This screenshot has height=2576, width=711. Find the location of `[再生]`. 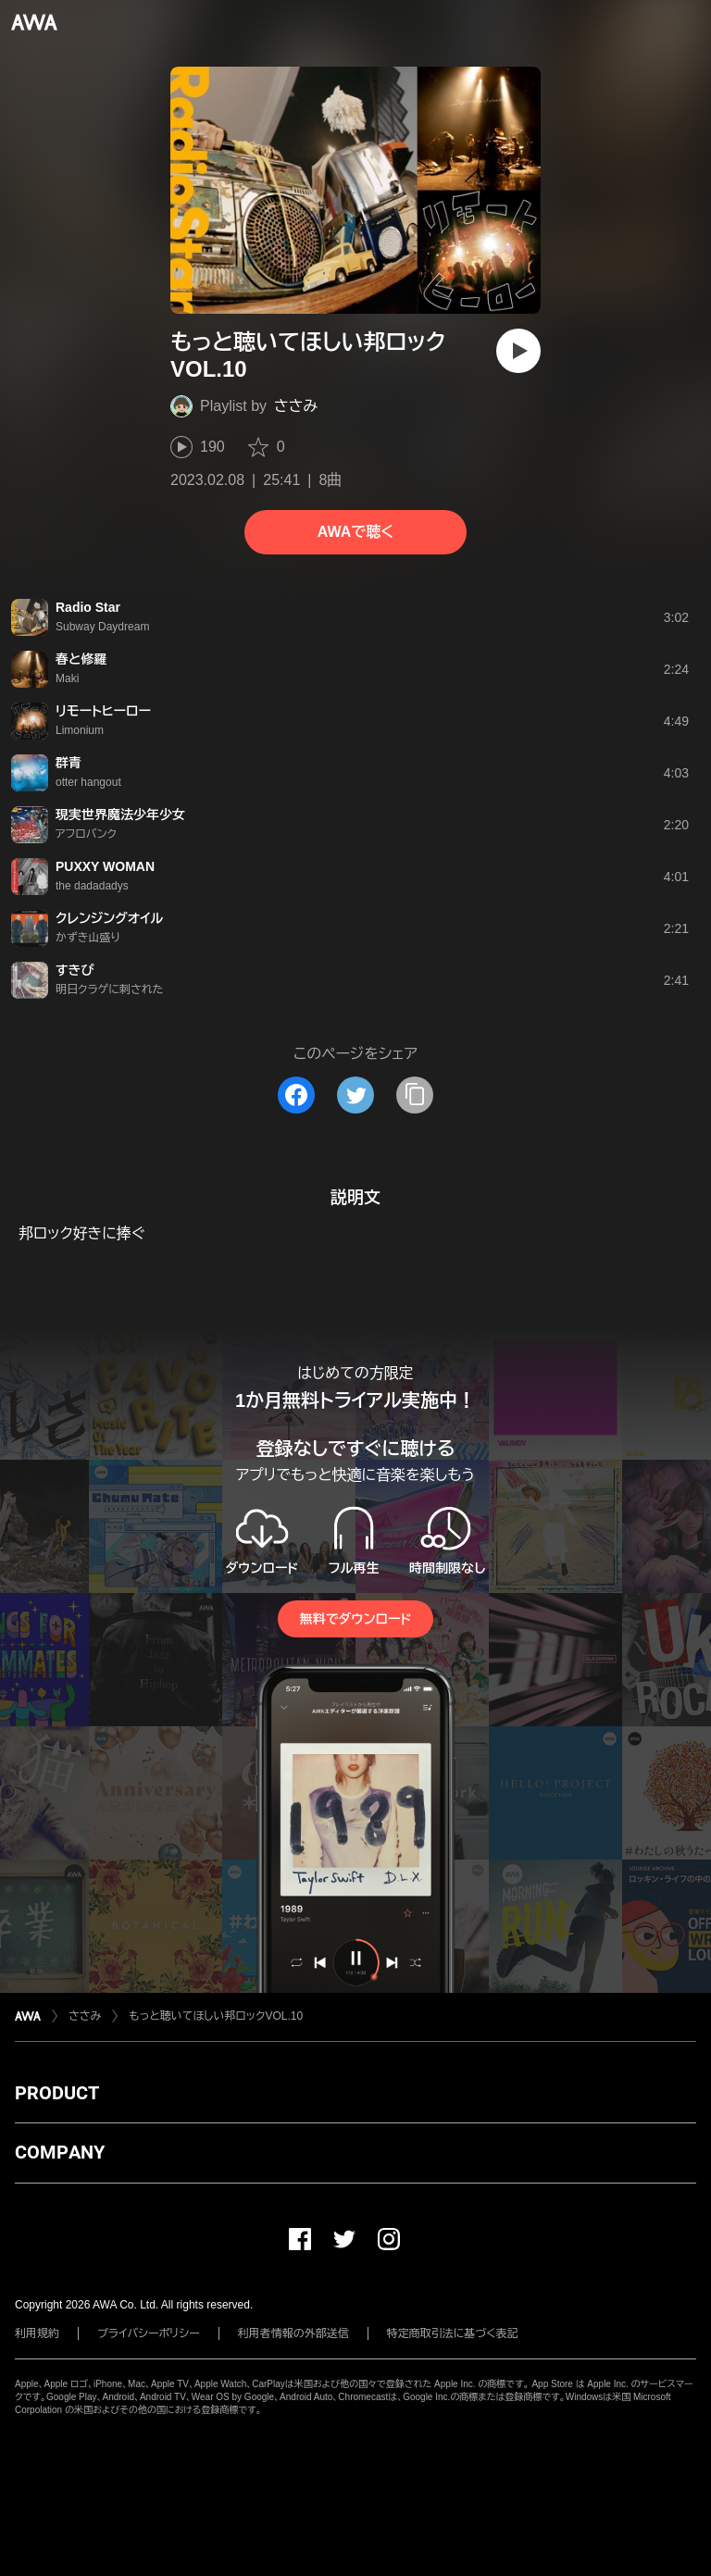

[再生] is located at coordinates (518, 351).